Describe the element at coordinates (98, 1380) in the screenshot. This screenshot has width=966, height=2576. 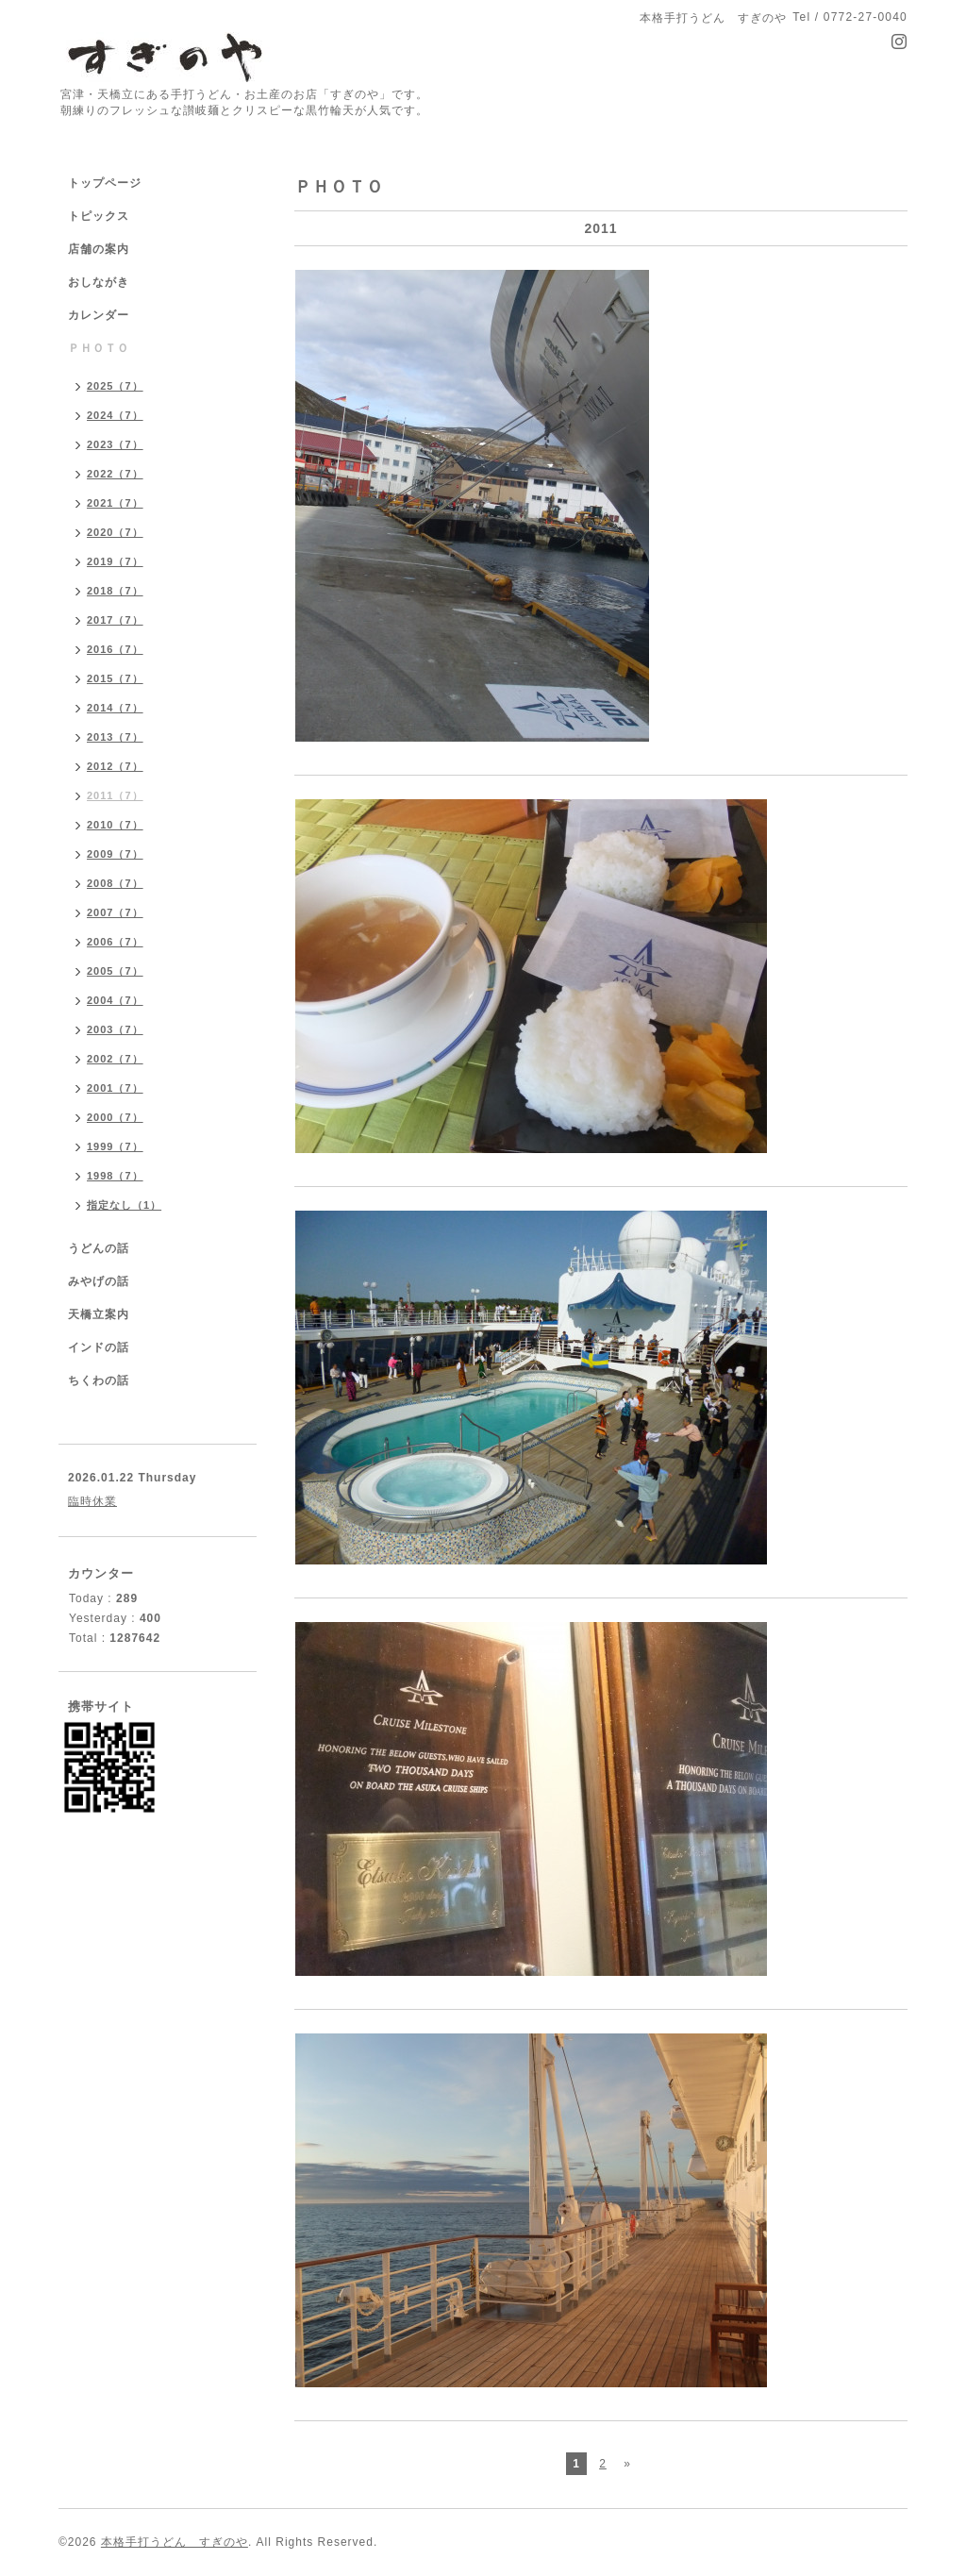
I see `ちくわの話` at that location.